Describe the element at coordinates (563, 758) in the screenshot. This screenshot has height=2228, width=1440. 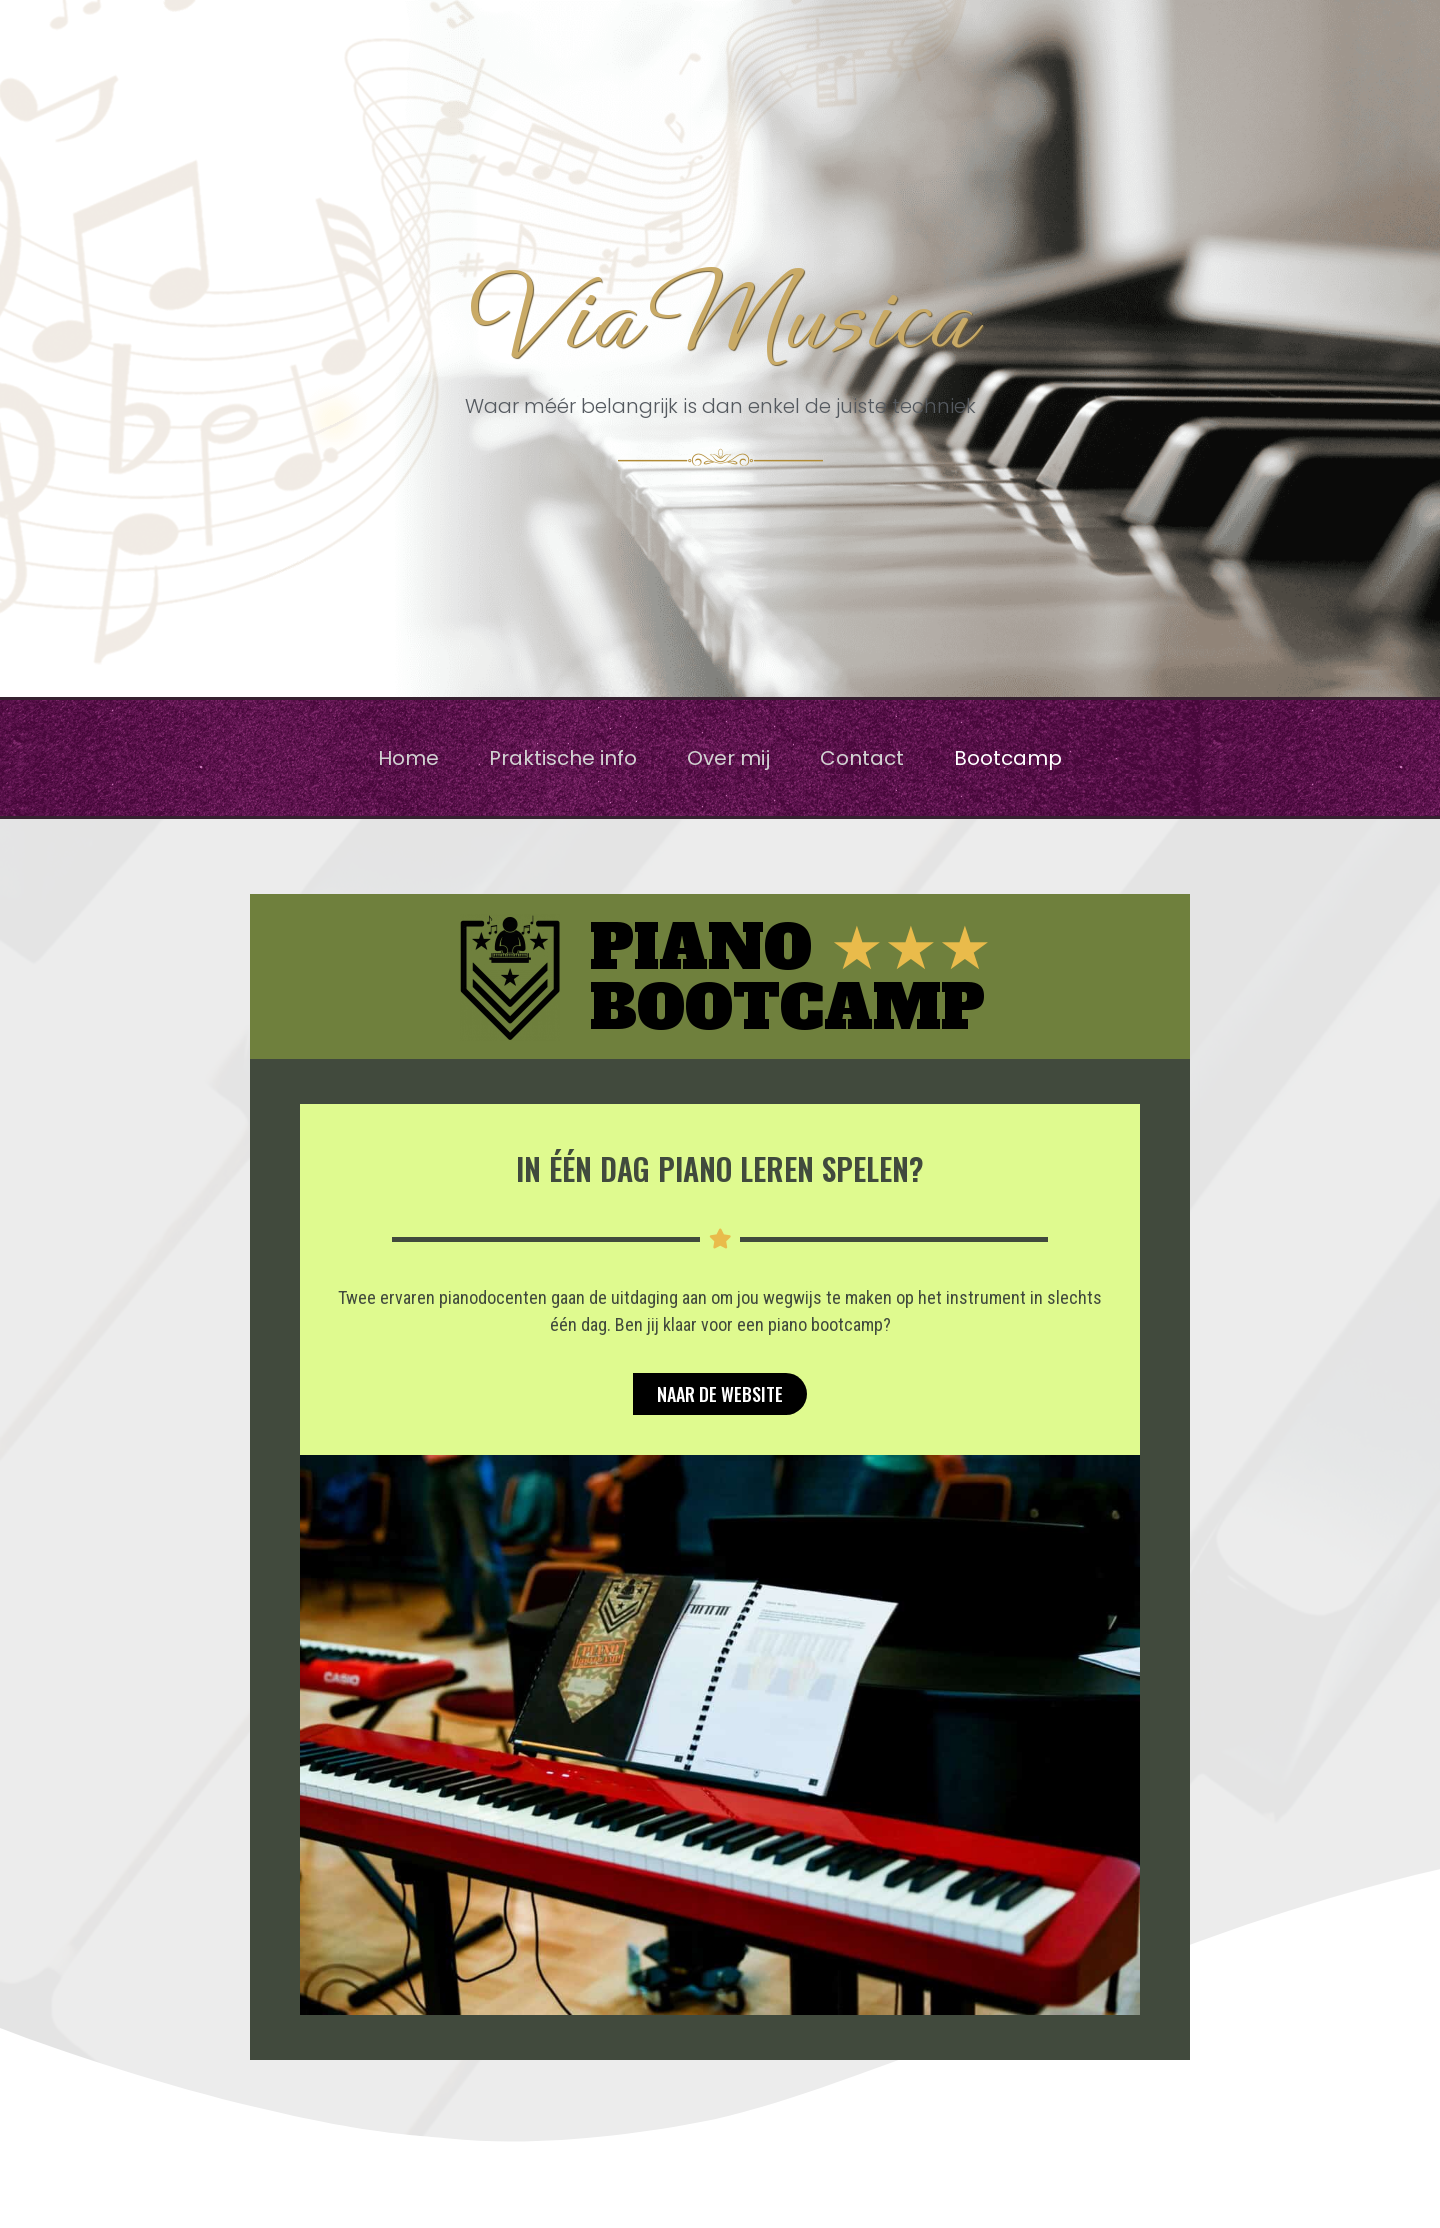
I see `Praktische info` at that location.